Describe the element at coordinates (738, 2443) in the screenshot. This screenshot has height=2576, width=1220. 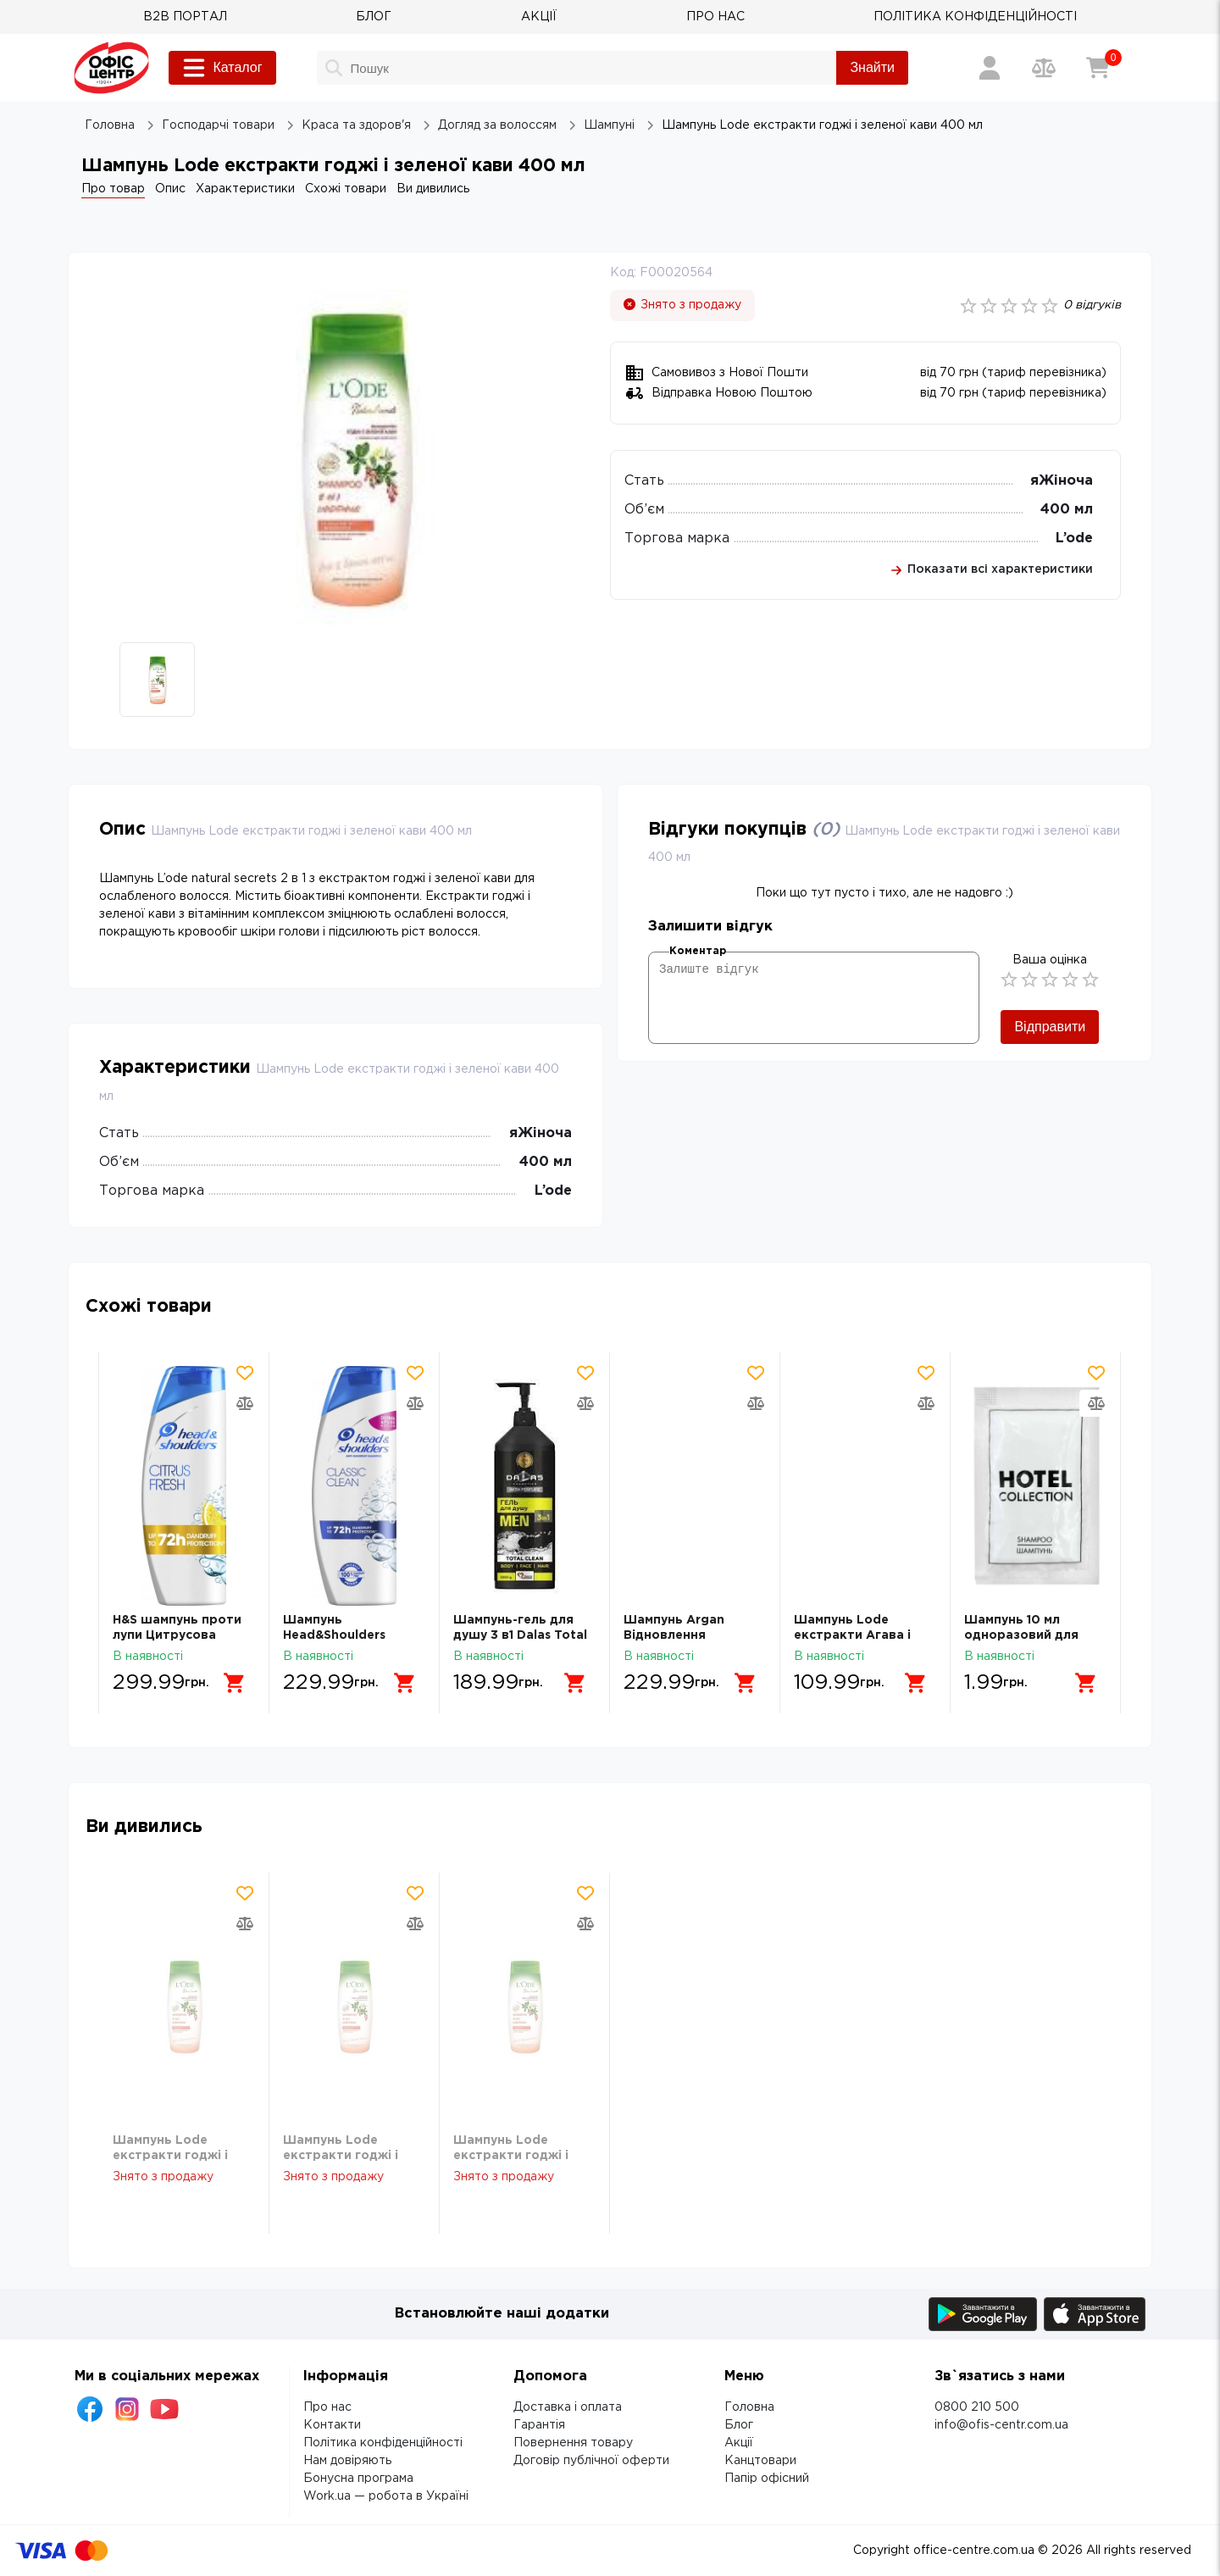
I see `Акції` at that location.